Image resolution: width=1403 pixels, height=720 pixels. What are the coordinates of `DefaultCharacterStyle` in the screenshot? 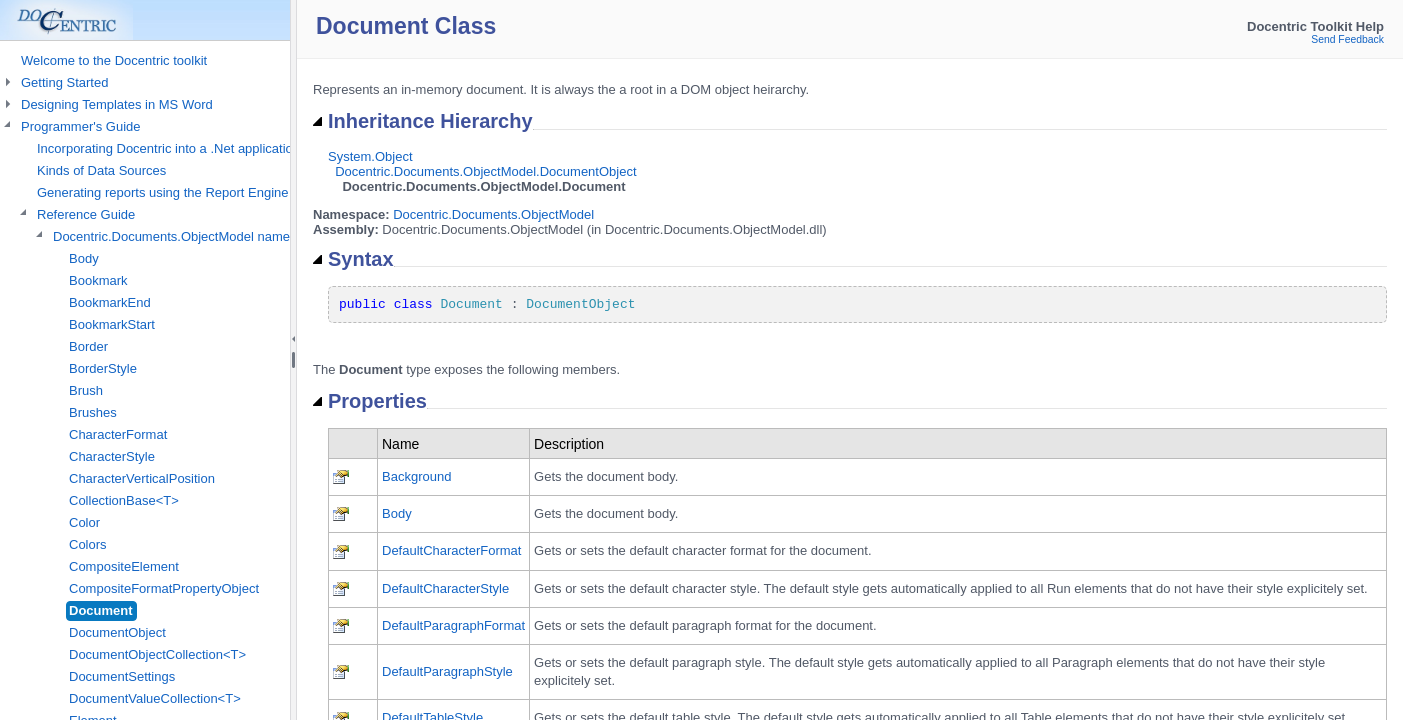 It's located at (445, 588).